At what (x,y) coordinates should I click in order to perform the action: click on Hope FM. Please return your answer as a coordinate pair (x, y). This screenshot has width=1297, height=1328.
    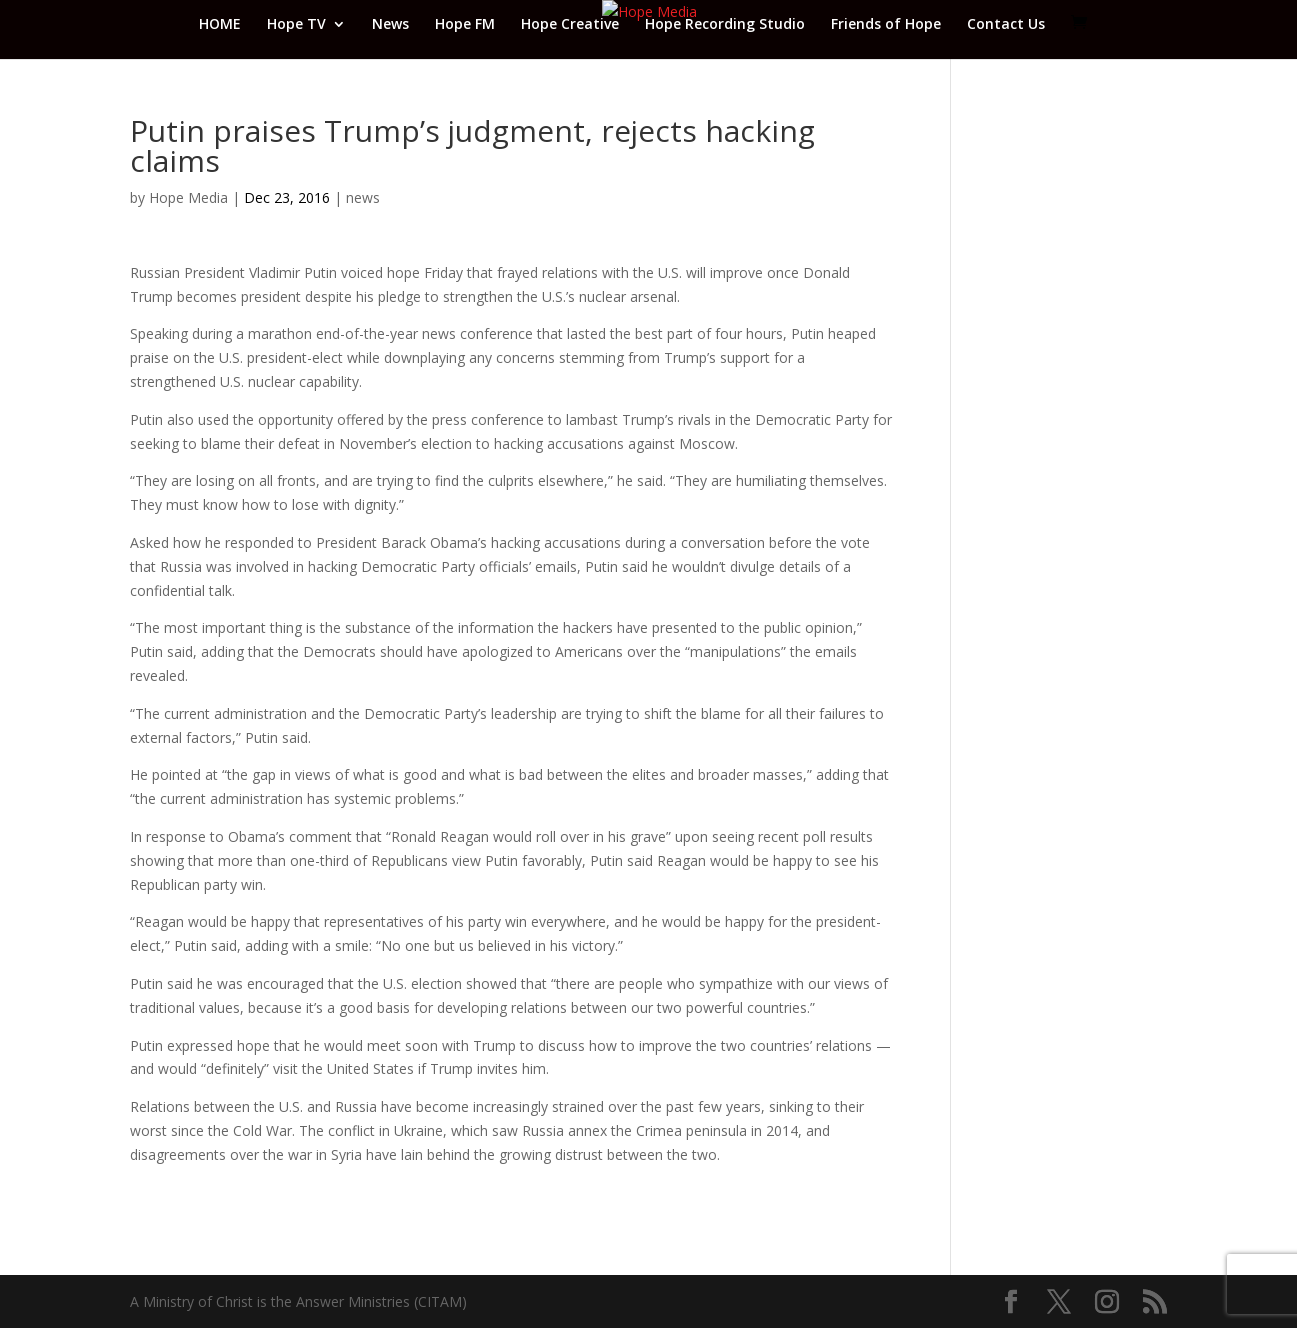
    Looking at the image, I should click on (465, 25).